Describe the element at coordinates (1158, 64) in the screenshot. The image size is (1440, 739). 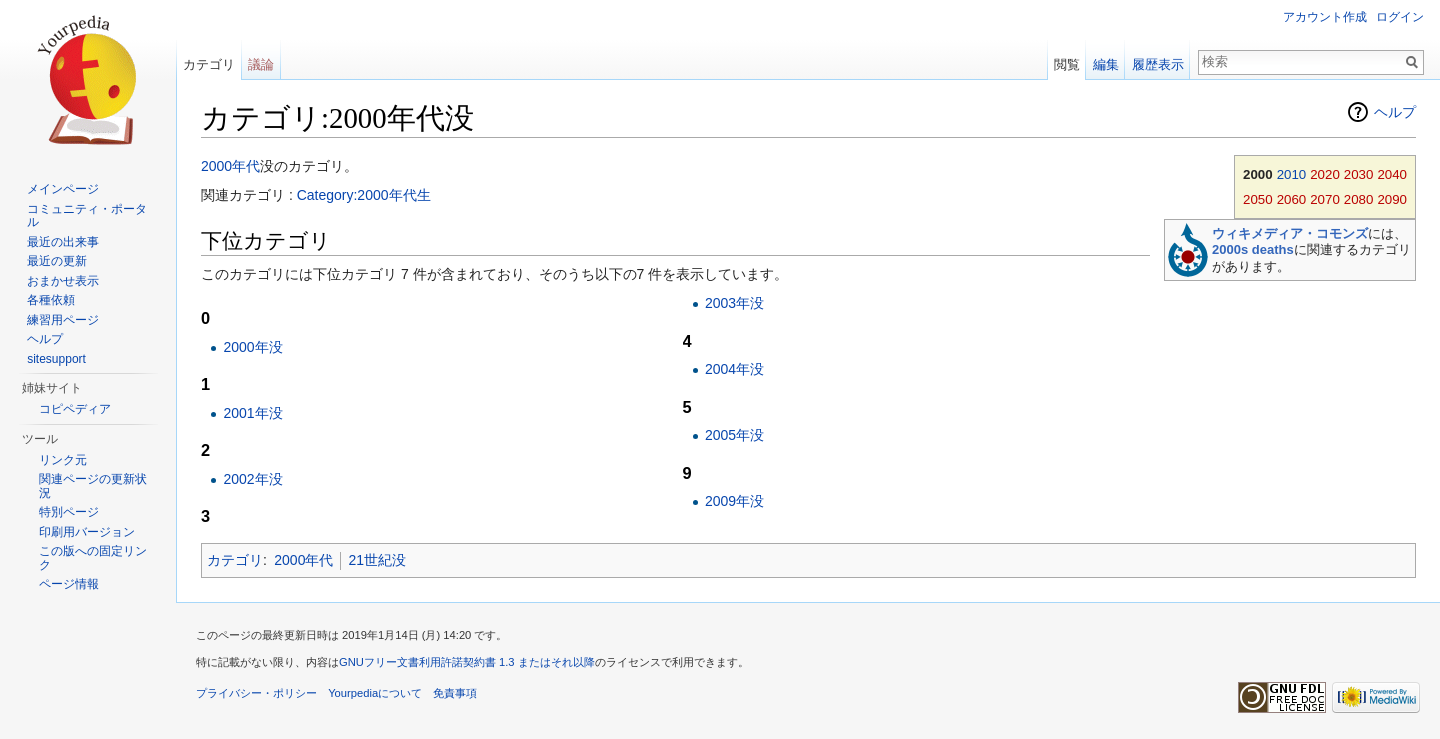
I see `履歴表示` at that location.